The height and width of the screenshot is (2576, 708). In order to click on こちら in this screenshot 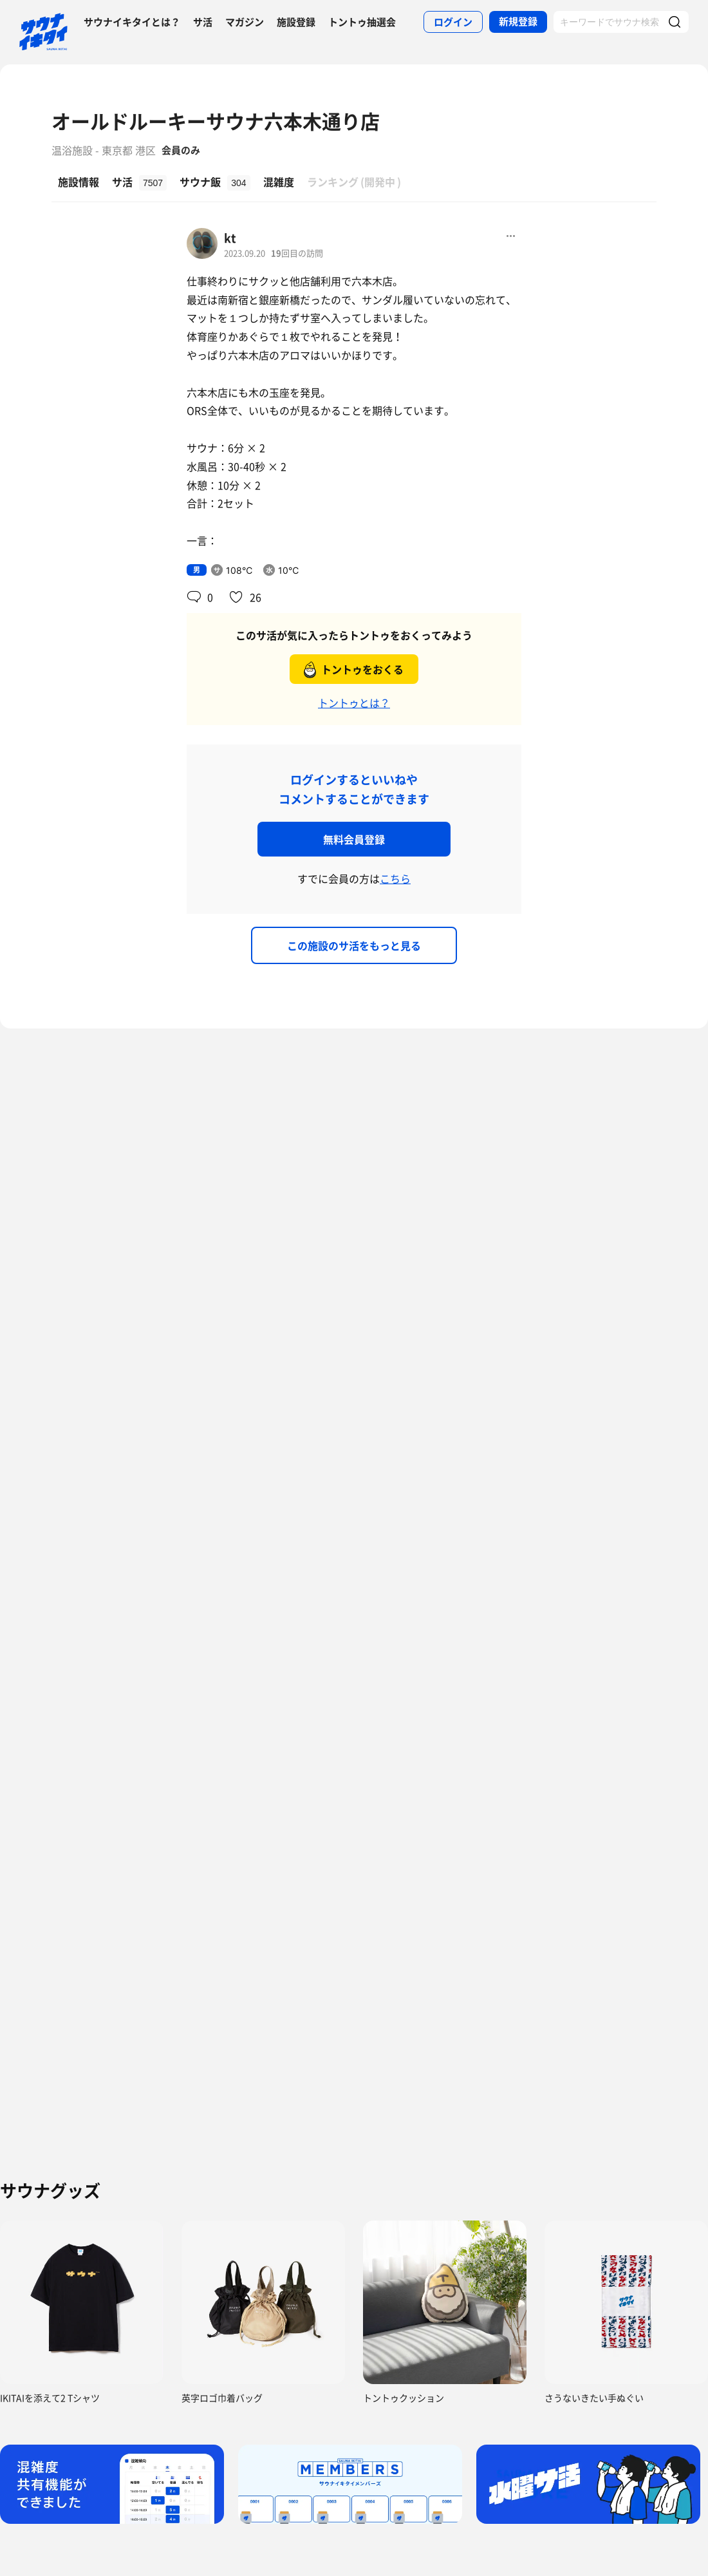, I will do `click(395, 878)`.